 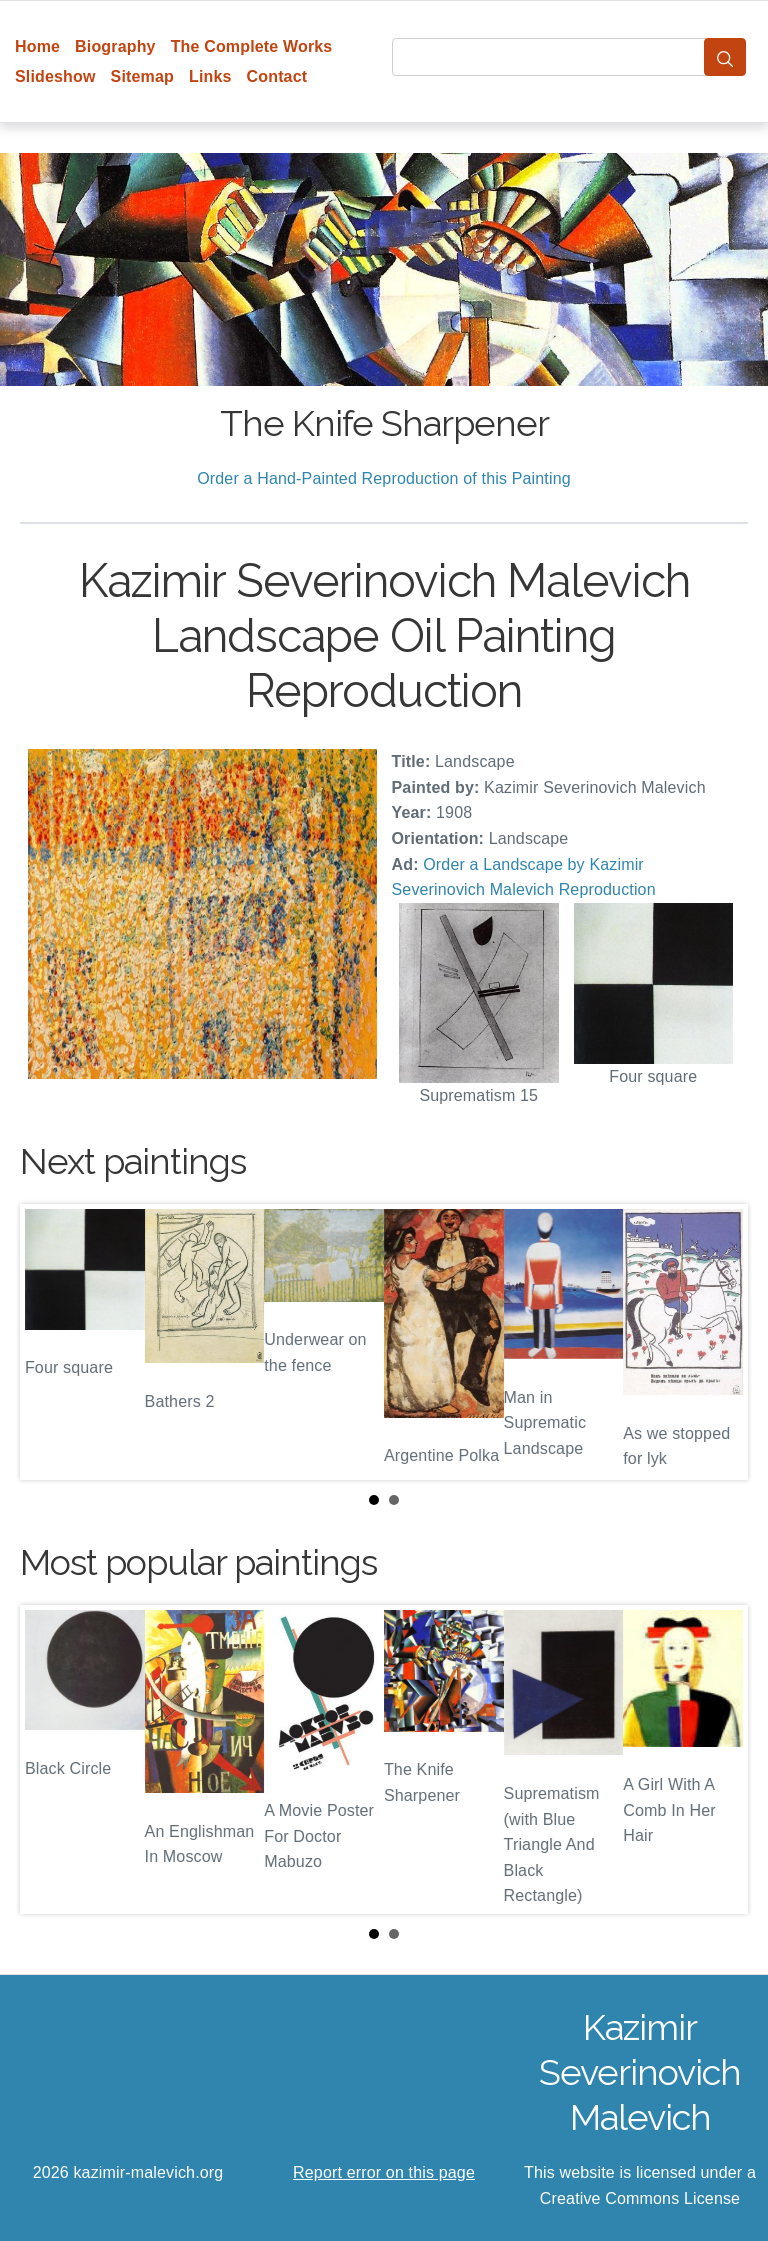 What do you see at coordinates (37, 46) in the screenshot?
I see `Home` at bounding box center [37, 46].